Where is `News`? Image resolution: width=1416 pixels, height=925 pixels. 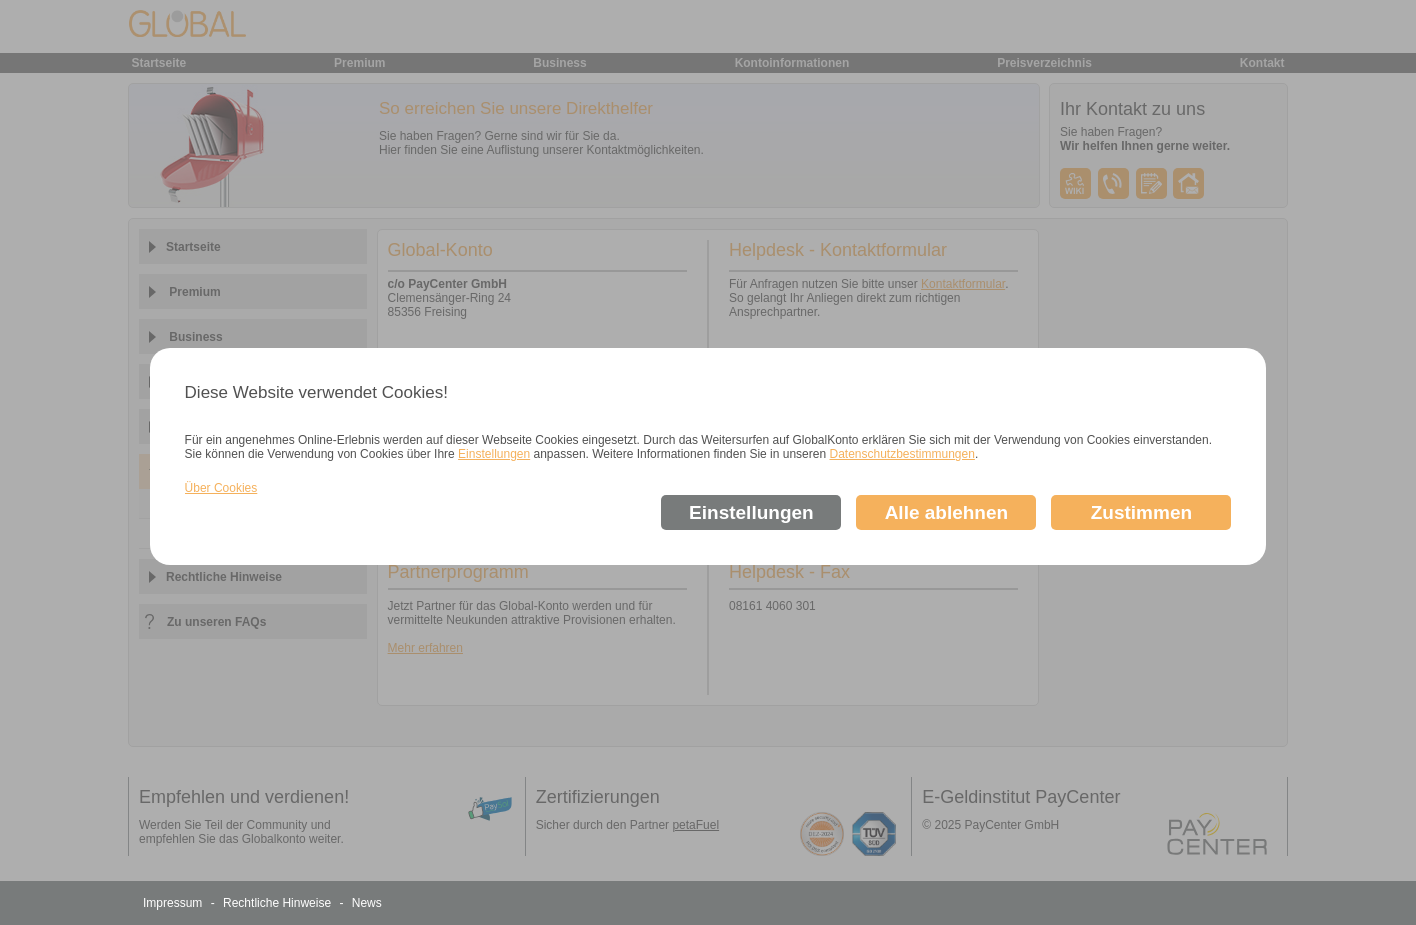 News is located at coordinates (367, 903).